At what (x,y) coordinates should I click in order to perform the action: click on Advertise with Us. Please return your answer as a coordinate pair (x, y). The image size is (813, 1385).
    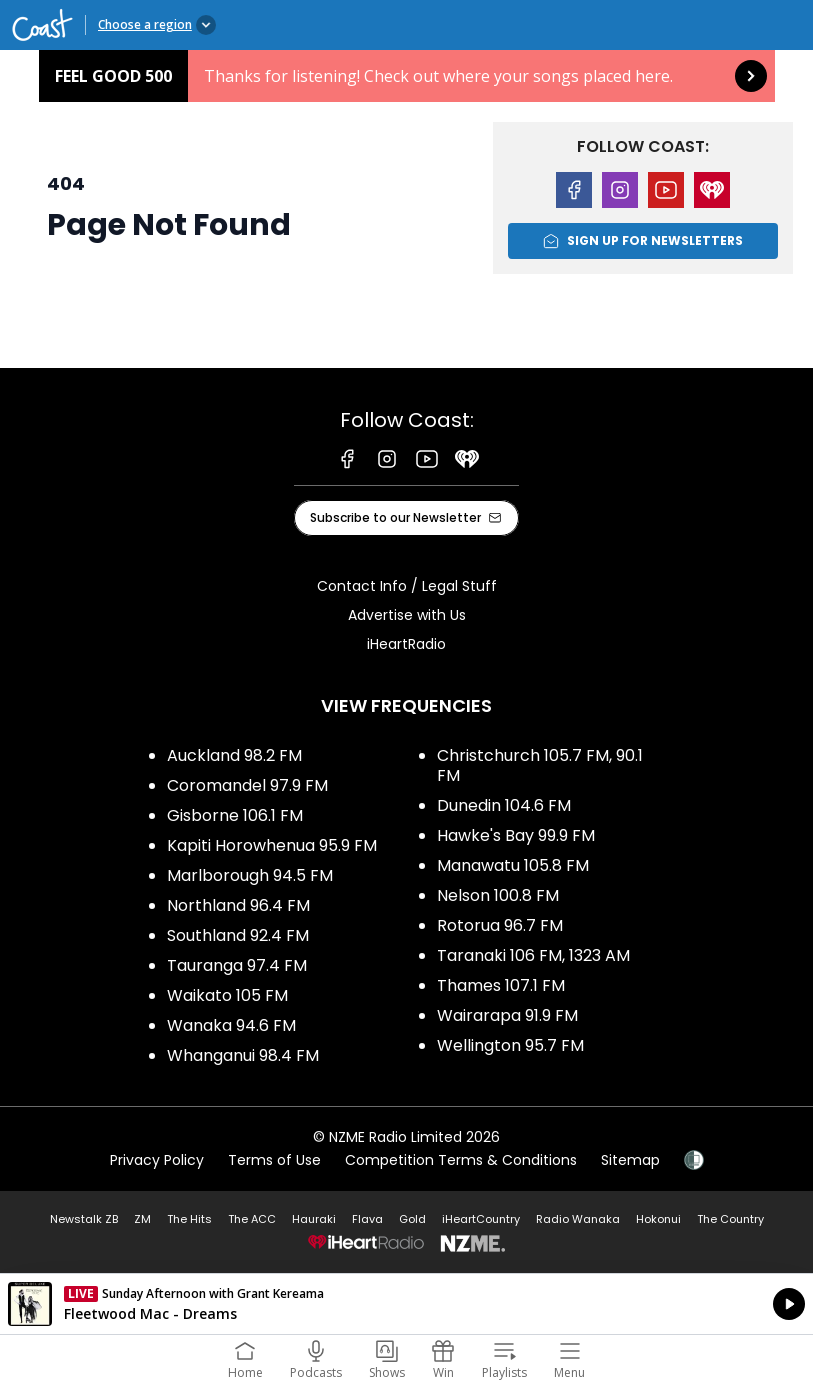
    Looking at the image, I should click on (407, 615).